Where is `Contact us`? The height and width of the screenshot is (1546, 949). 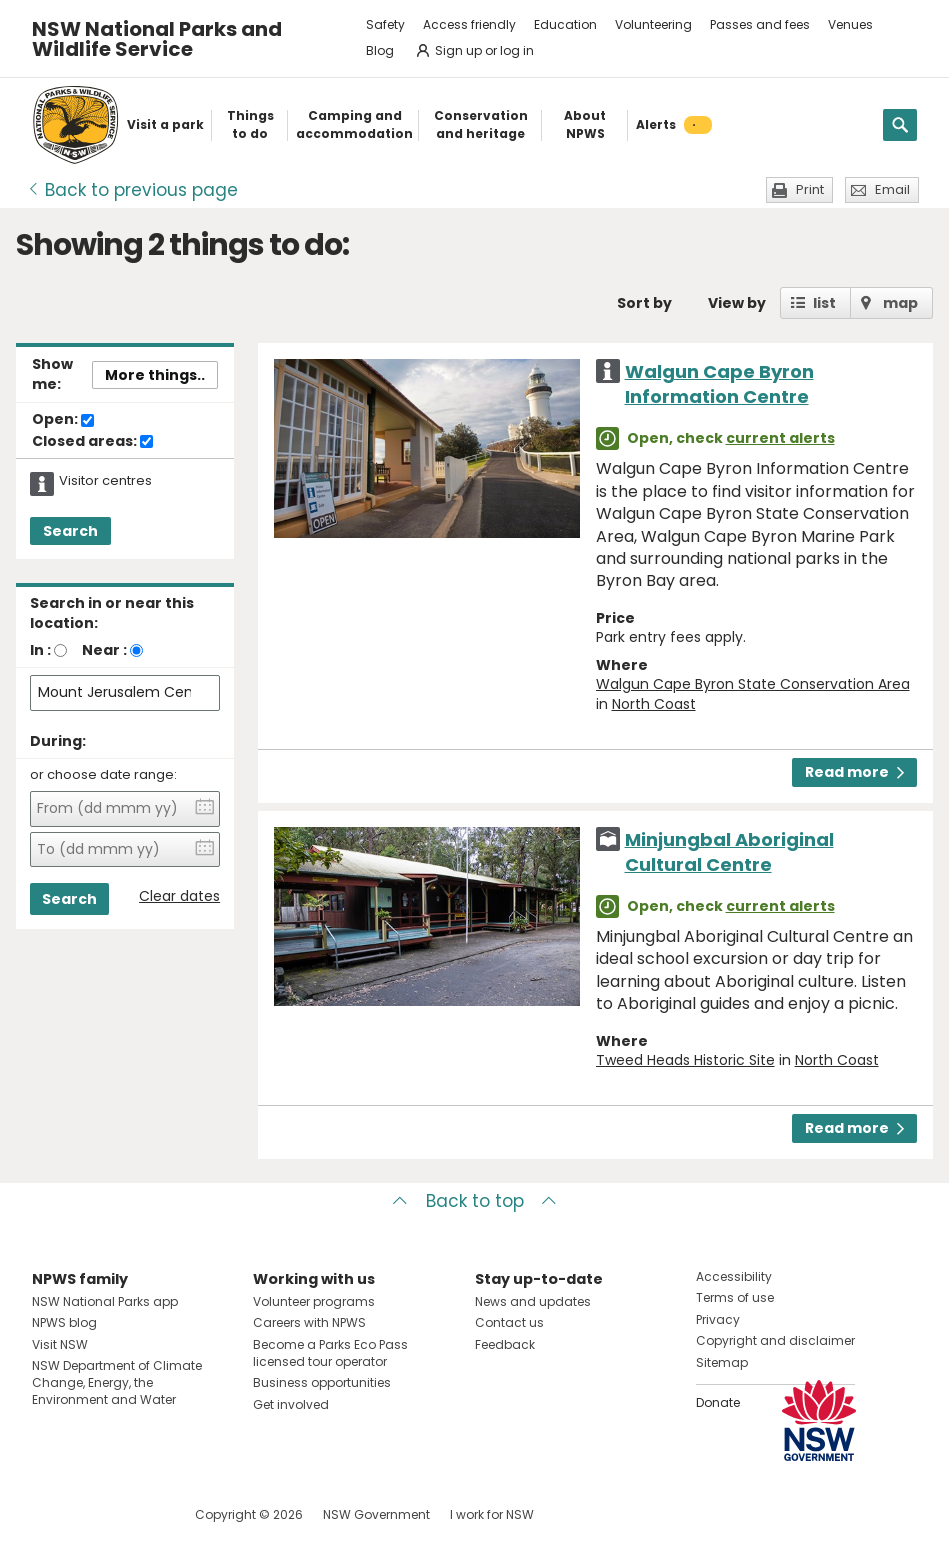
Contact us is located at coordinates (509, 1322).